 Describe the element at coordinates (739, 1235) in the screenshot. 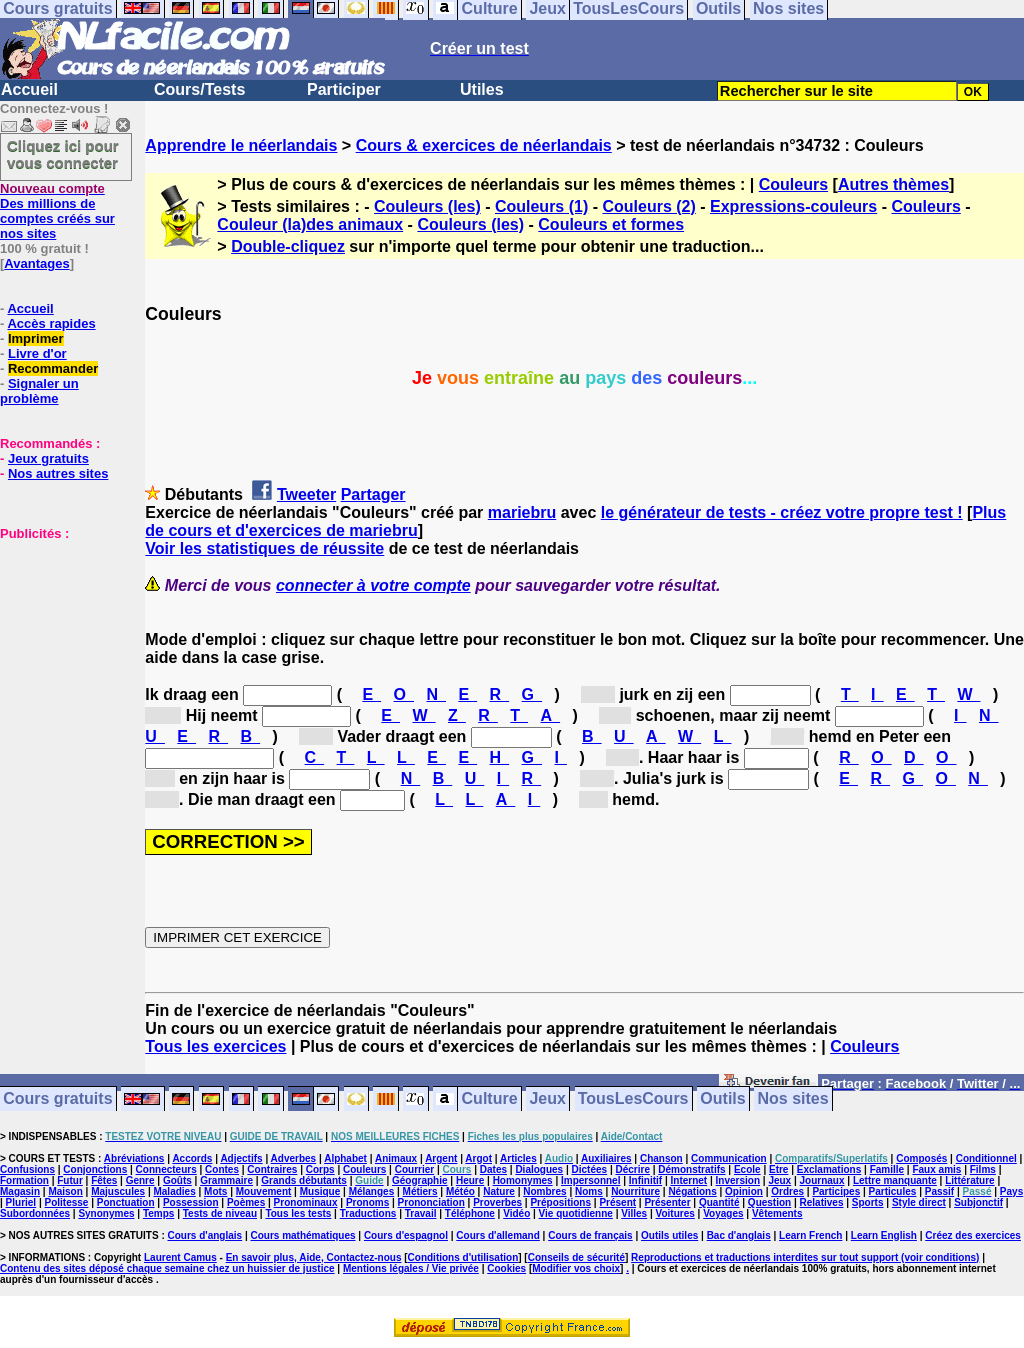

I see `Bac d'anglais` at that location.